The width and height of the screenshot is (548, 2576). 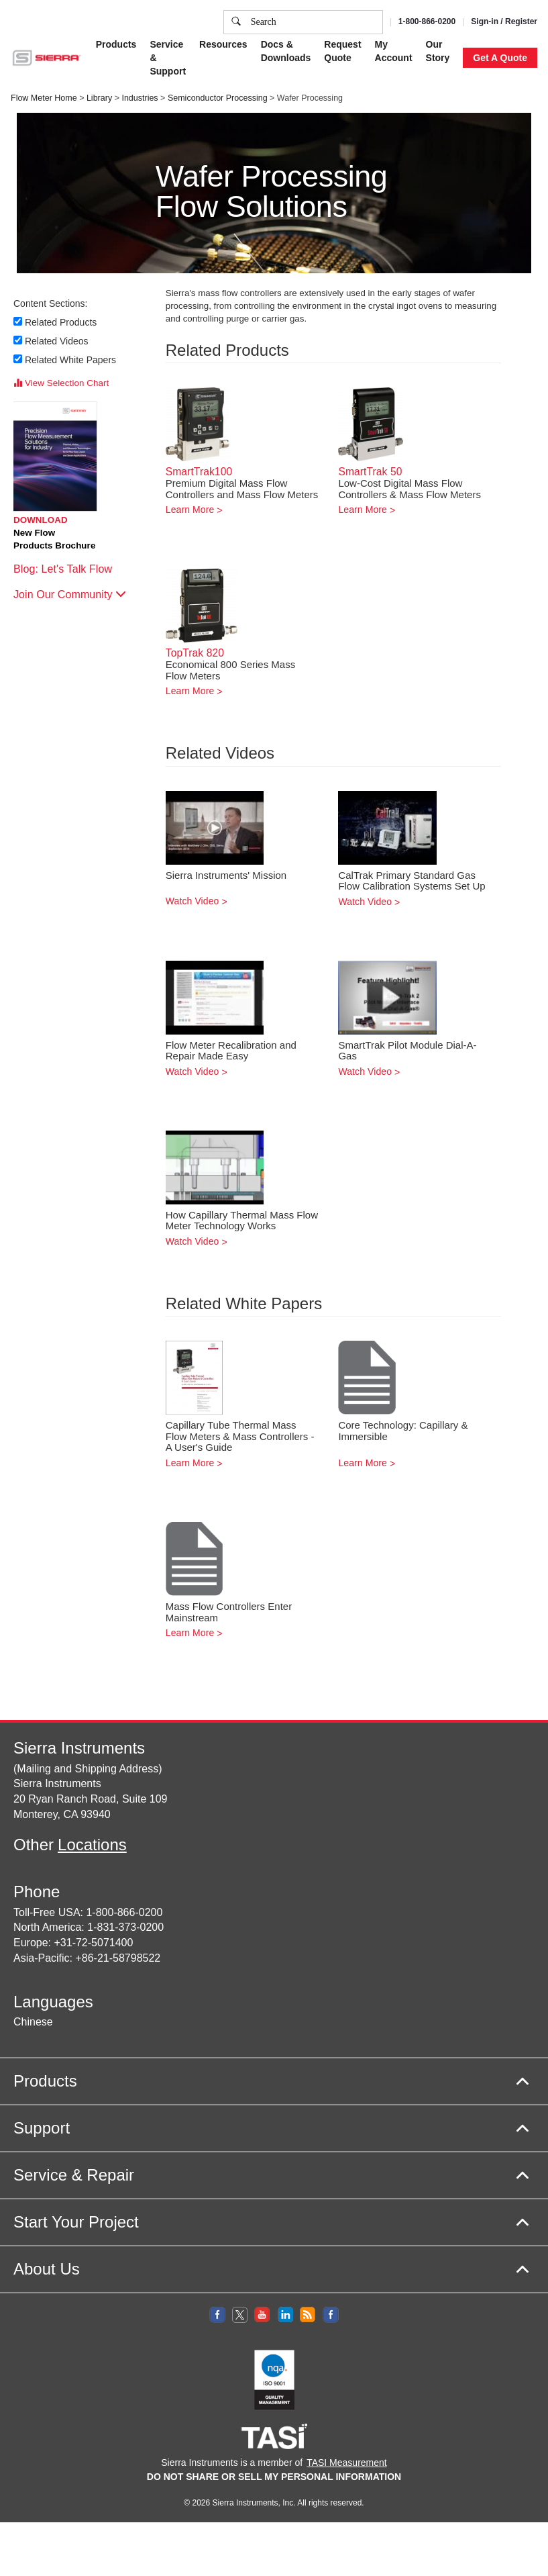 What do you see at coordinates (426, 21) in the screenshot?
I see `1-800-866-0200` at bounding box center [426, 21].